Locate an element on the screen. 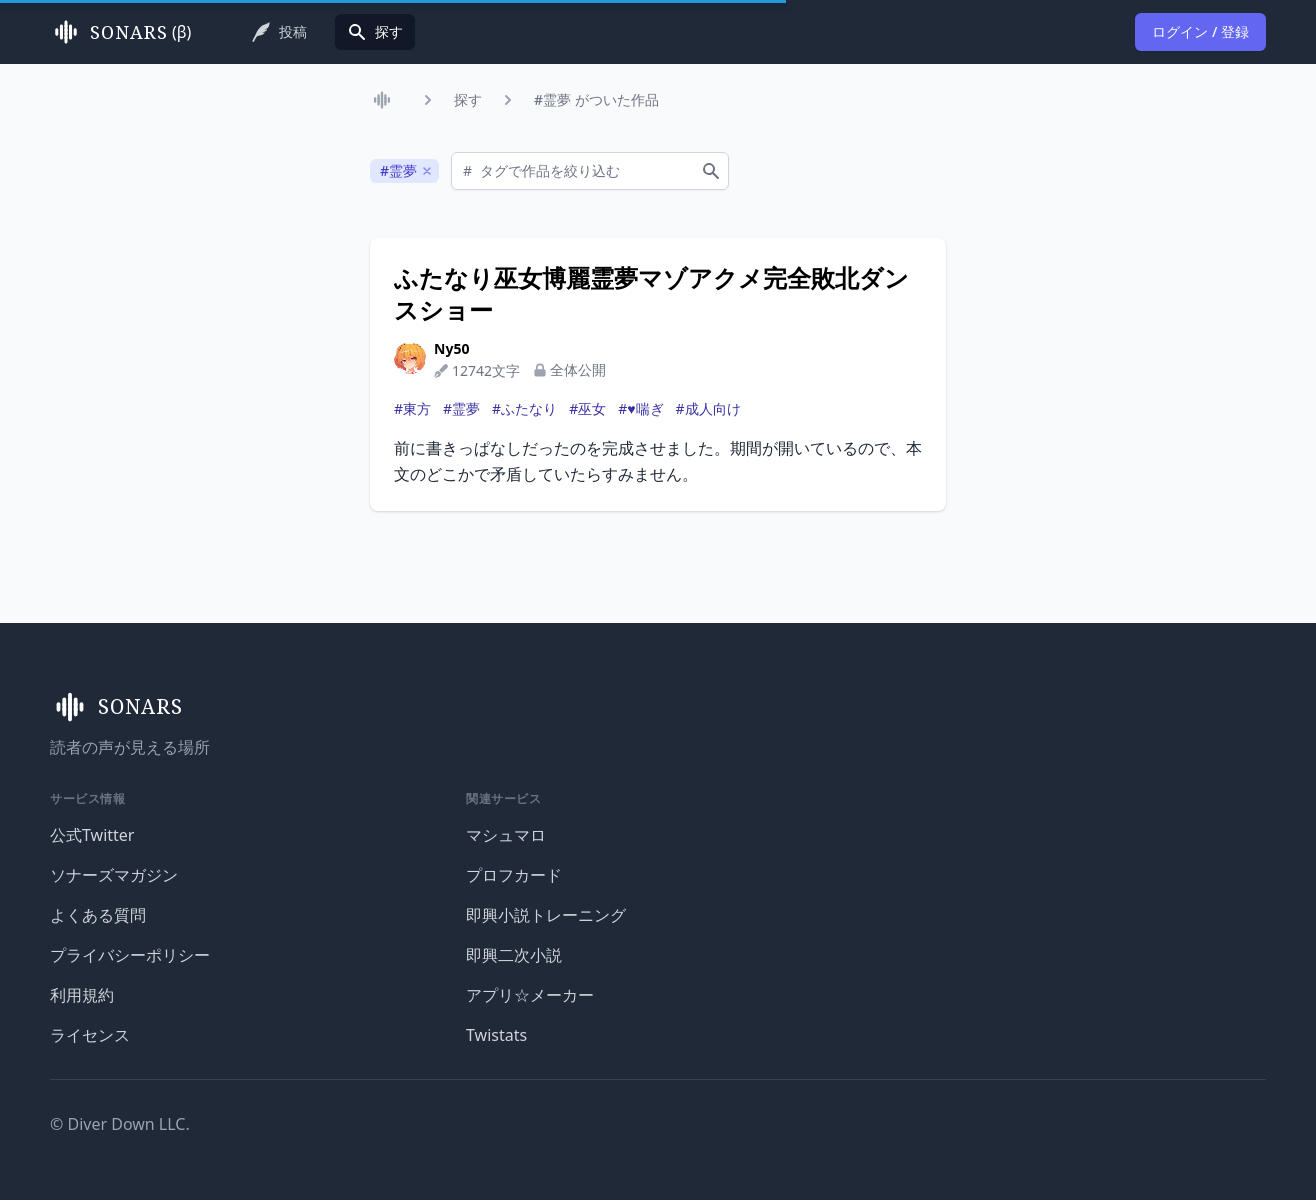 The width and height of the screenshot is (1316, 1200). マシュマロ is located at coordinates (506, 835).